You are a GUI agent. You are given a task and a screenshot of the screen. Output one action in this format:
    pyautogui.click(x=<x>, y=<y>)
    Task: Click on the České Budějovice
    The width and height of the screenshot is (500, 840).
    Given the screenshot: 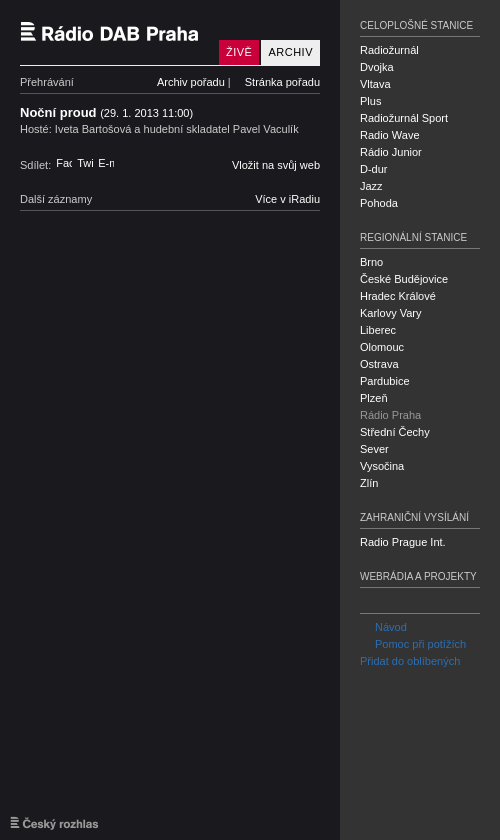 What is the action you would take?
    pyautogui.click(x=404, y=279)
    